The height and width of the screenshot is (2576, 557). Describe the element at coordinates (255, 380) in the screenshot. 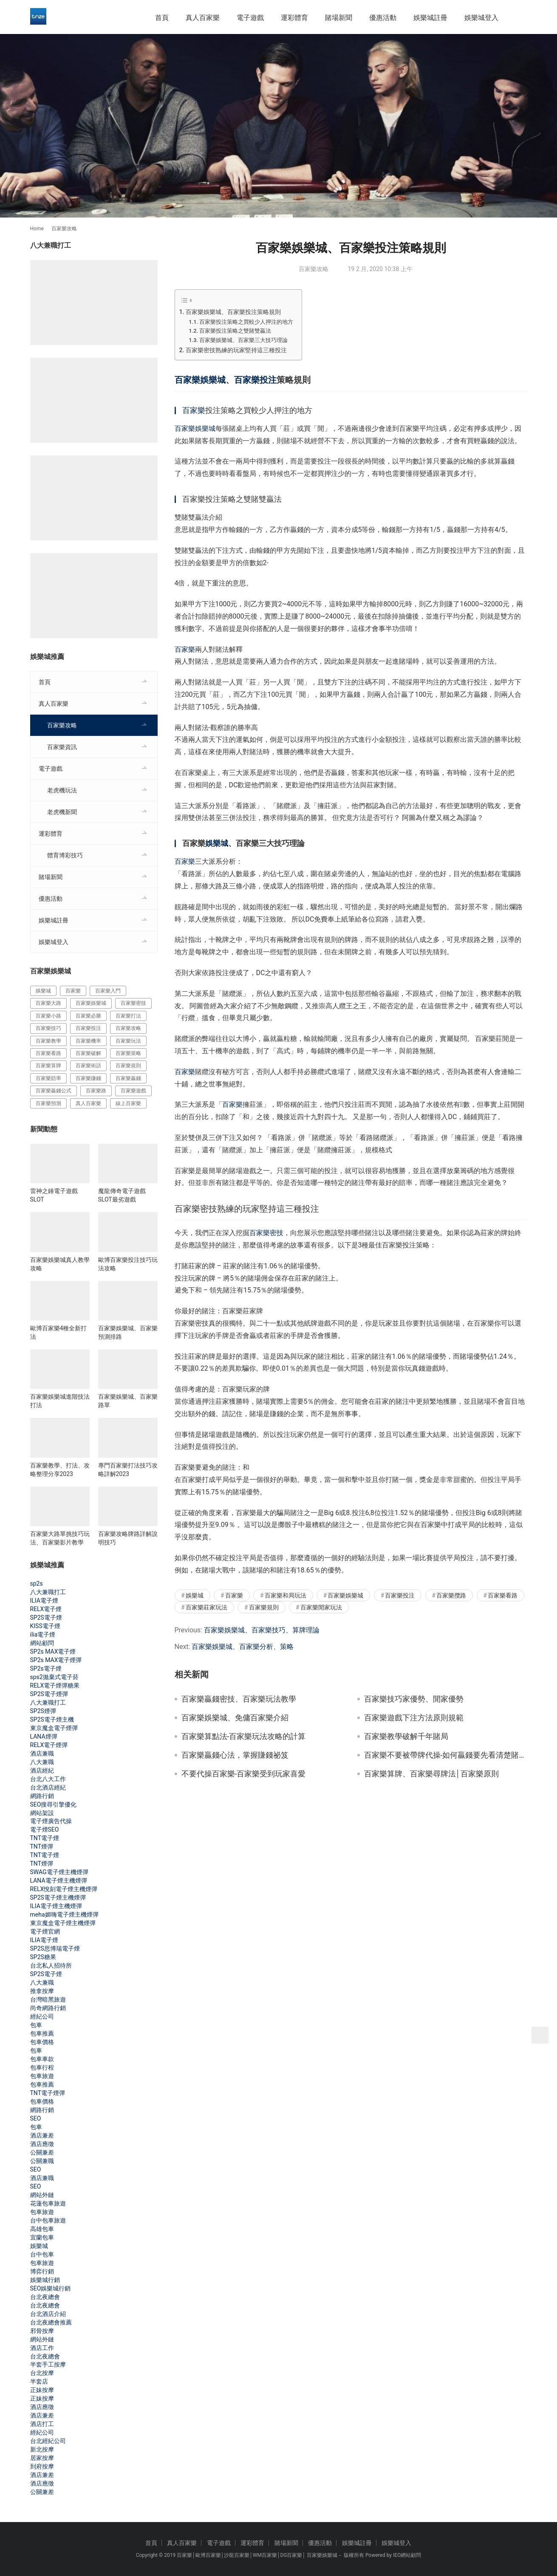

I see `百家樂投注` at that location.